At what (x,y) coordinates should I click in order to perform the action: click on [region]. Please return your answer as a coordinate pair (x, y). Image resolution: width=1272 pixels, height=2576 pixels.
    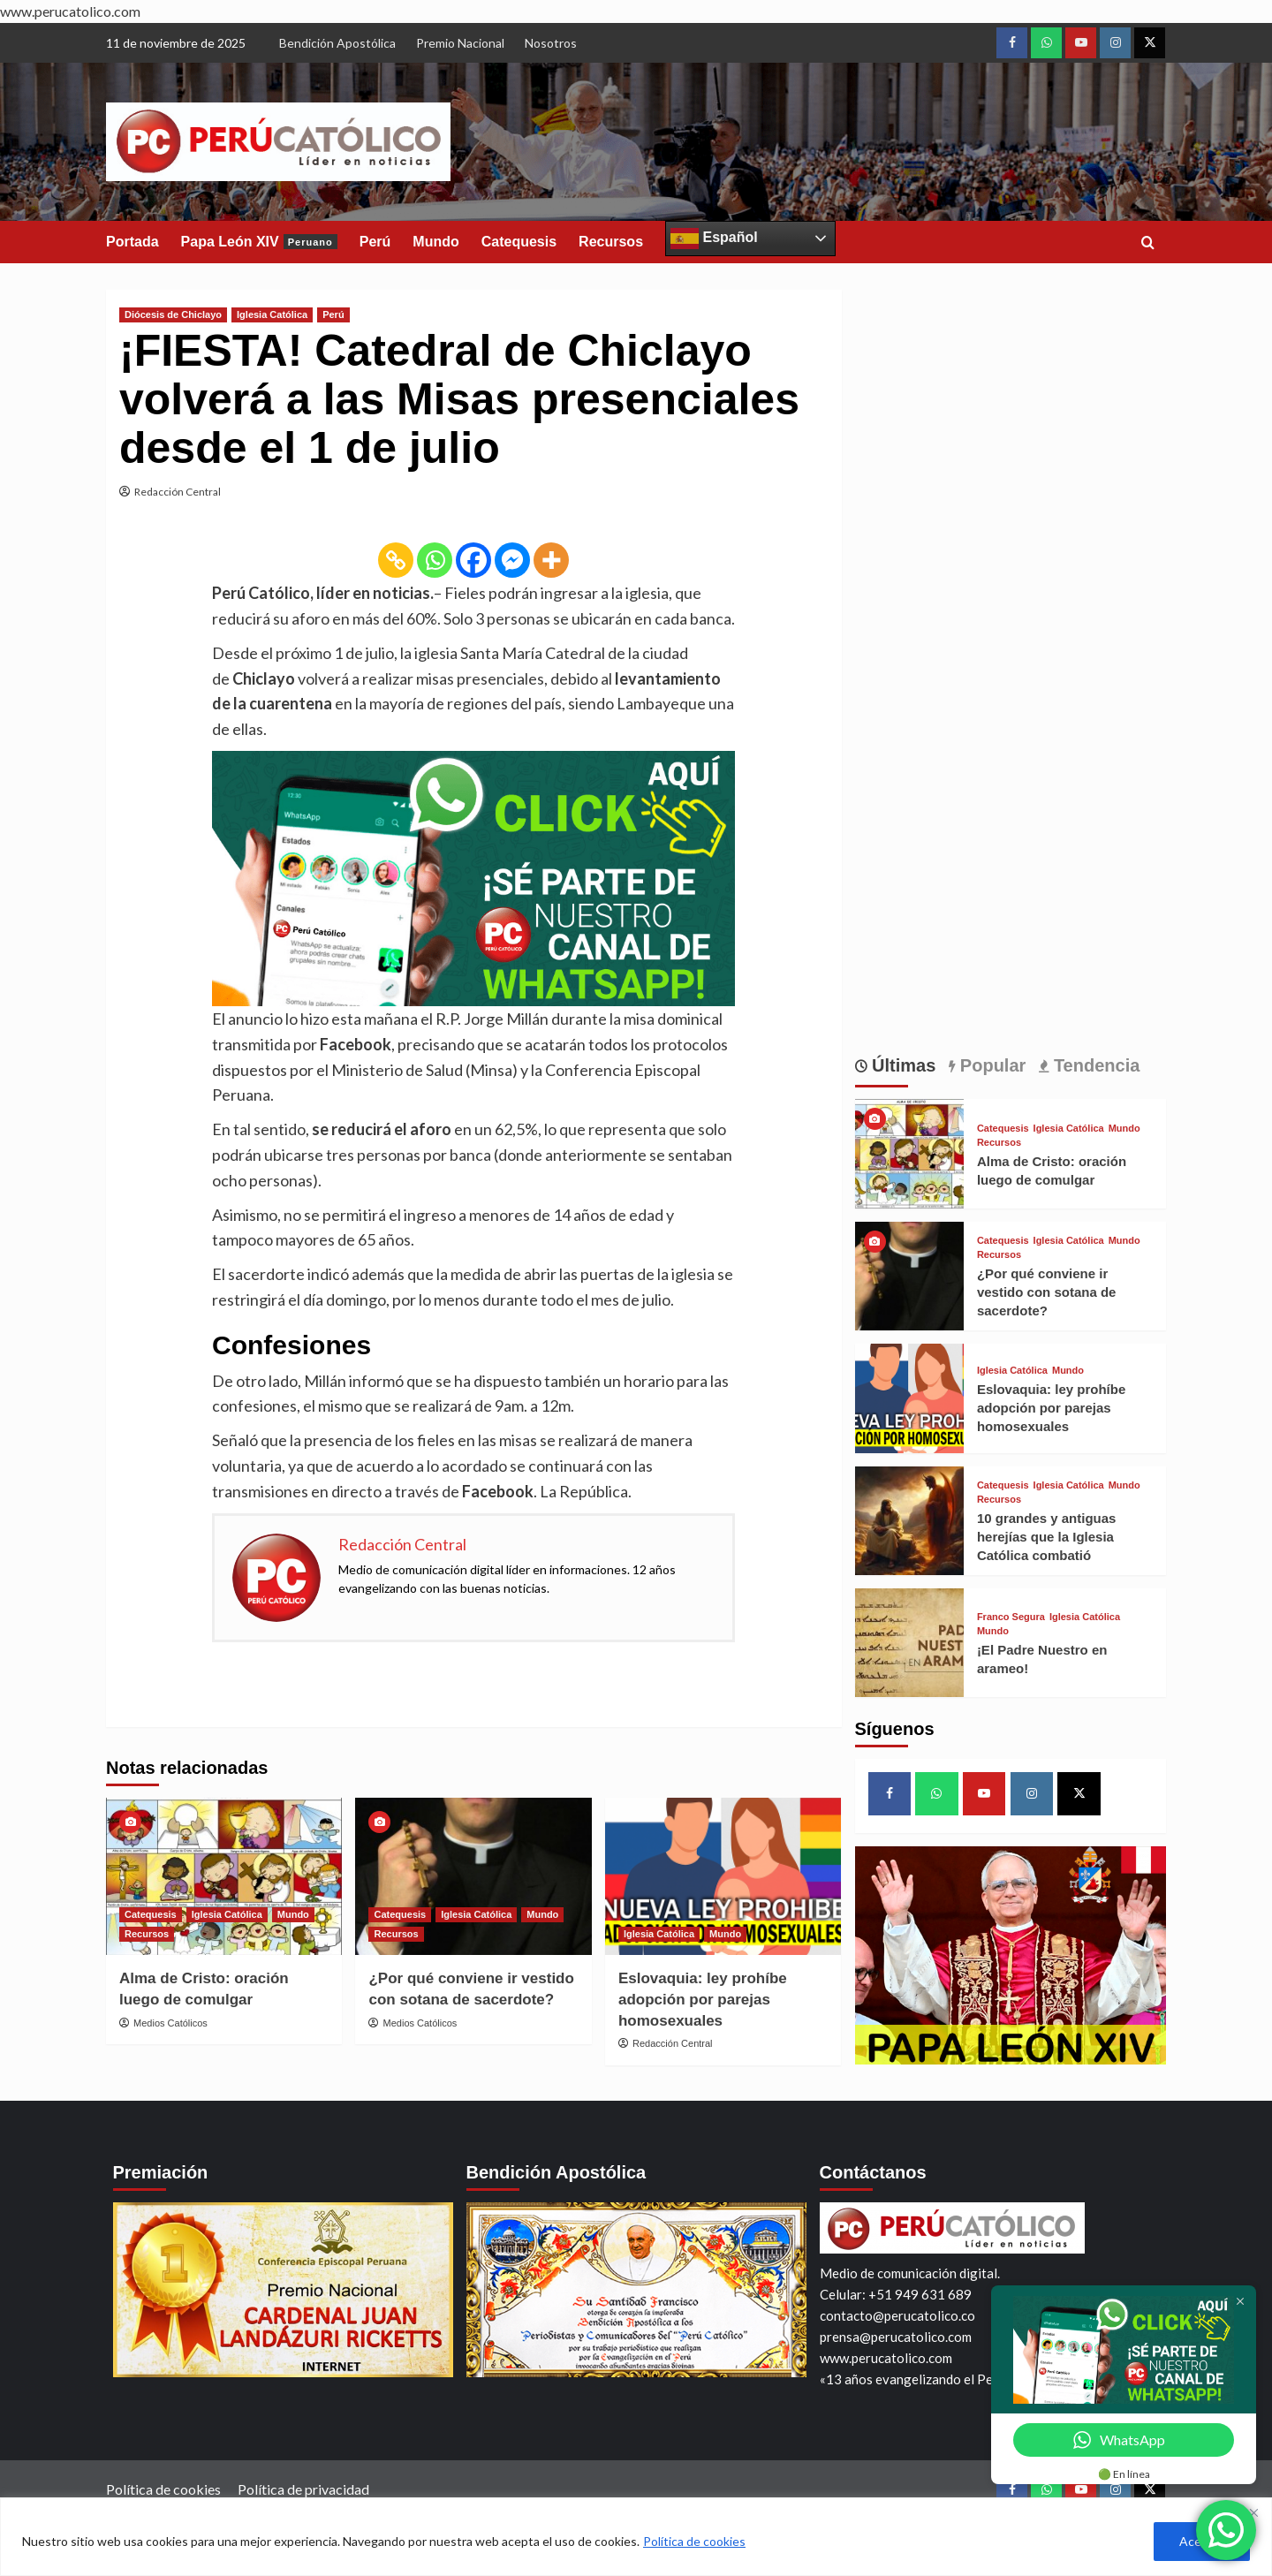
    Looking at the image, I should click on (636, 2536).